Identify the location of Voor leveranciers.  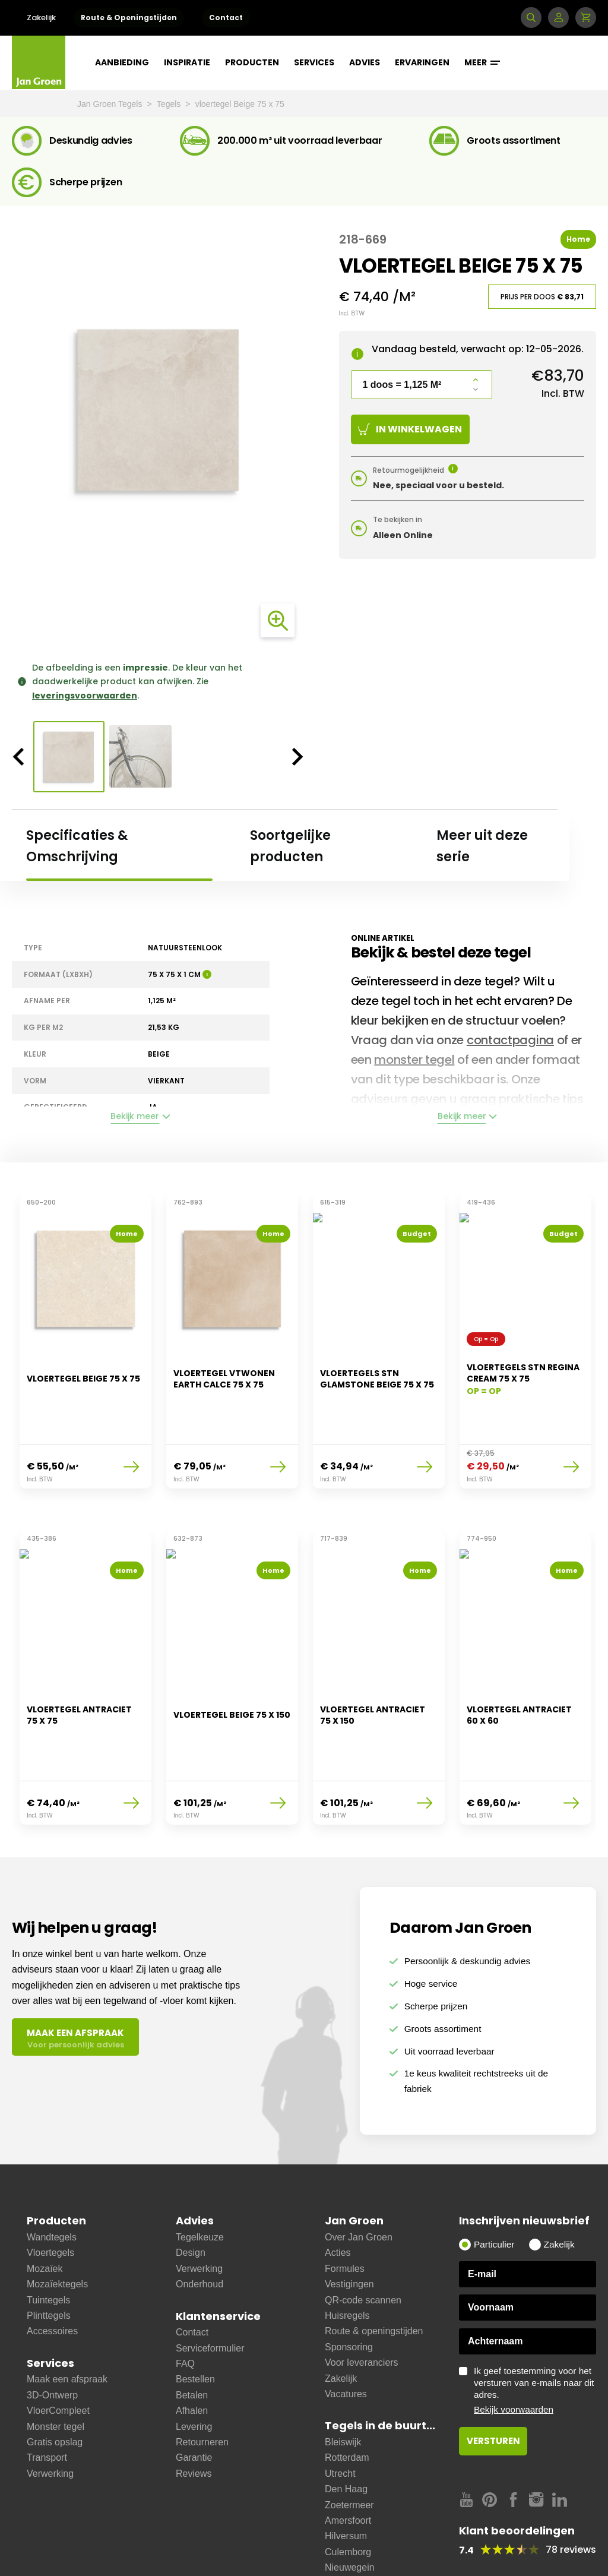
(361, 2310).